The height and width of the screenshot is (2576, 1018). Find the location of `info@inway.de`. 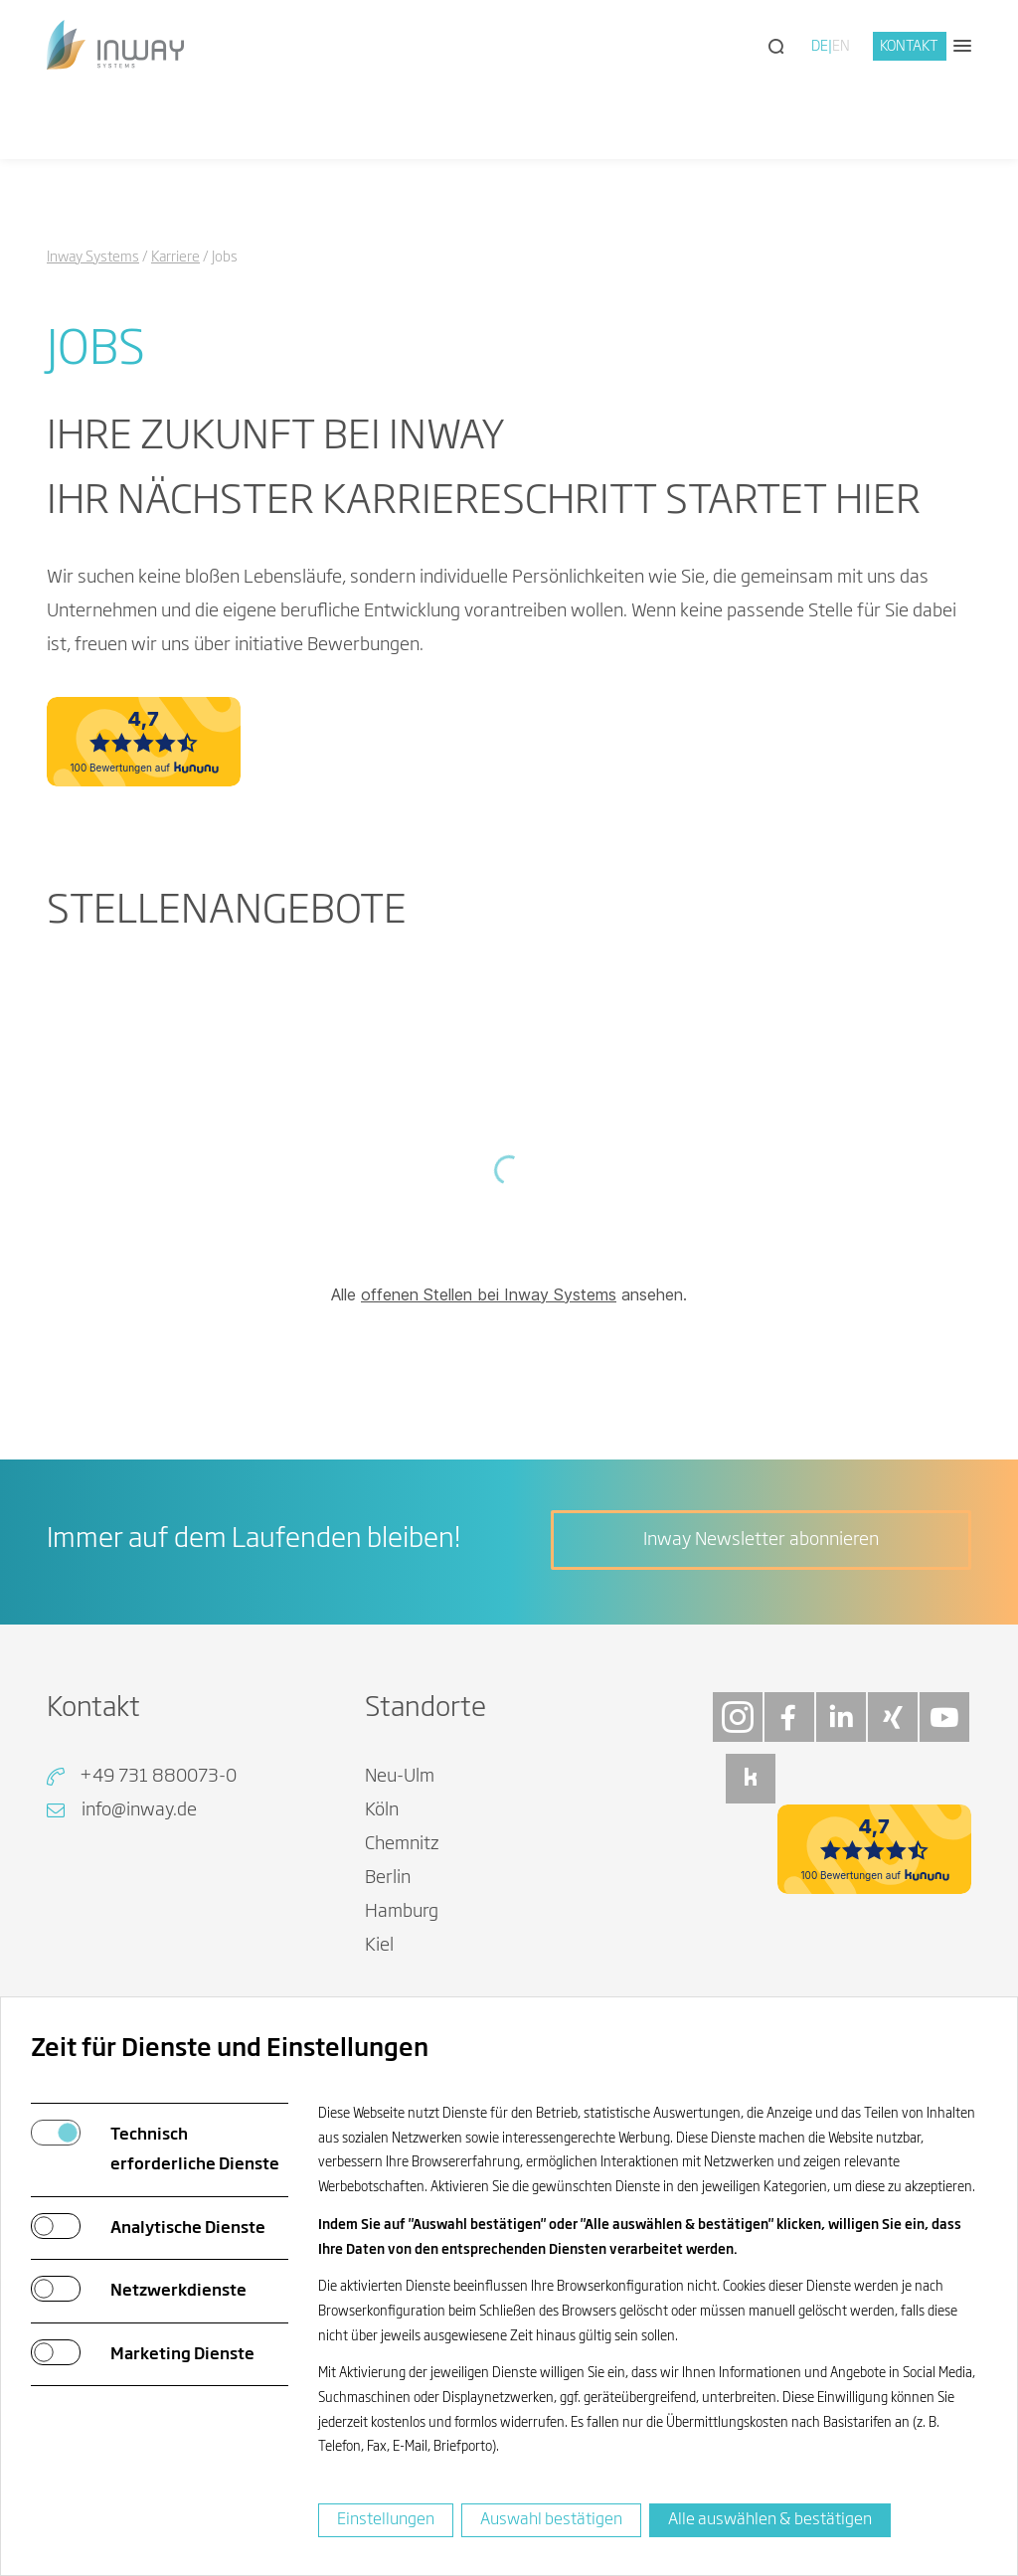

info@inway.de is located at coordinates (139, 1810).